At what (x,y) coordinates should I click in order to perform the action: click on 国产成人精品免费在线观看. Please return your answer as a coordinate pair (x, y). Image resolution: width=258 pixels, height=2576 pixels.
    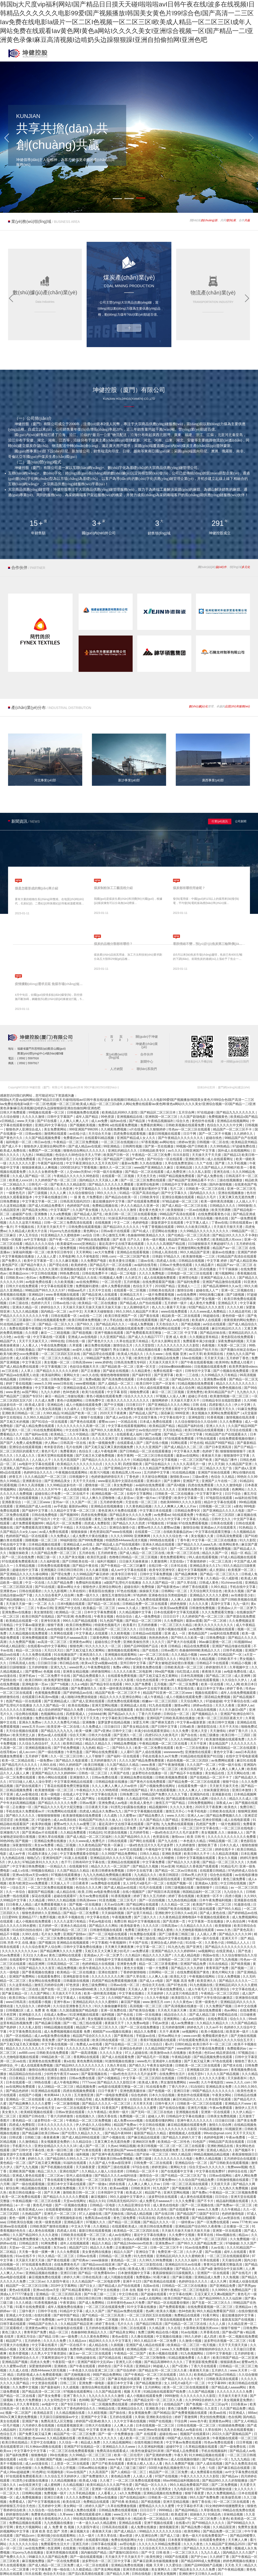
    Looking at the image, I should click on (20, 1366).